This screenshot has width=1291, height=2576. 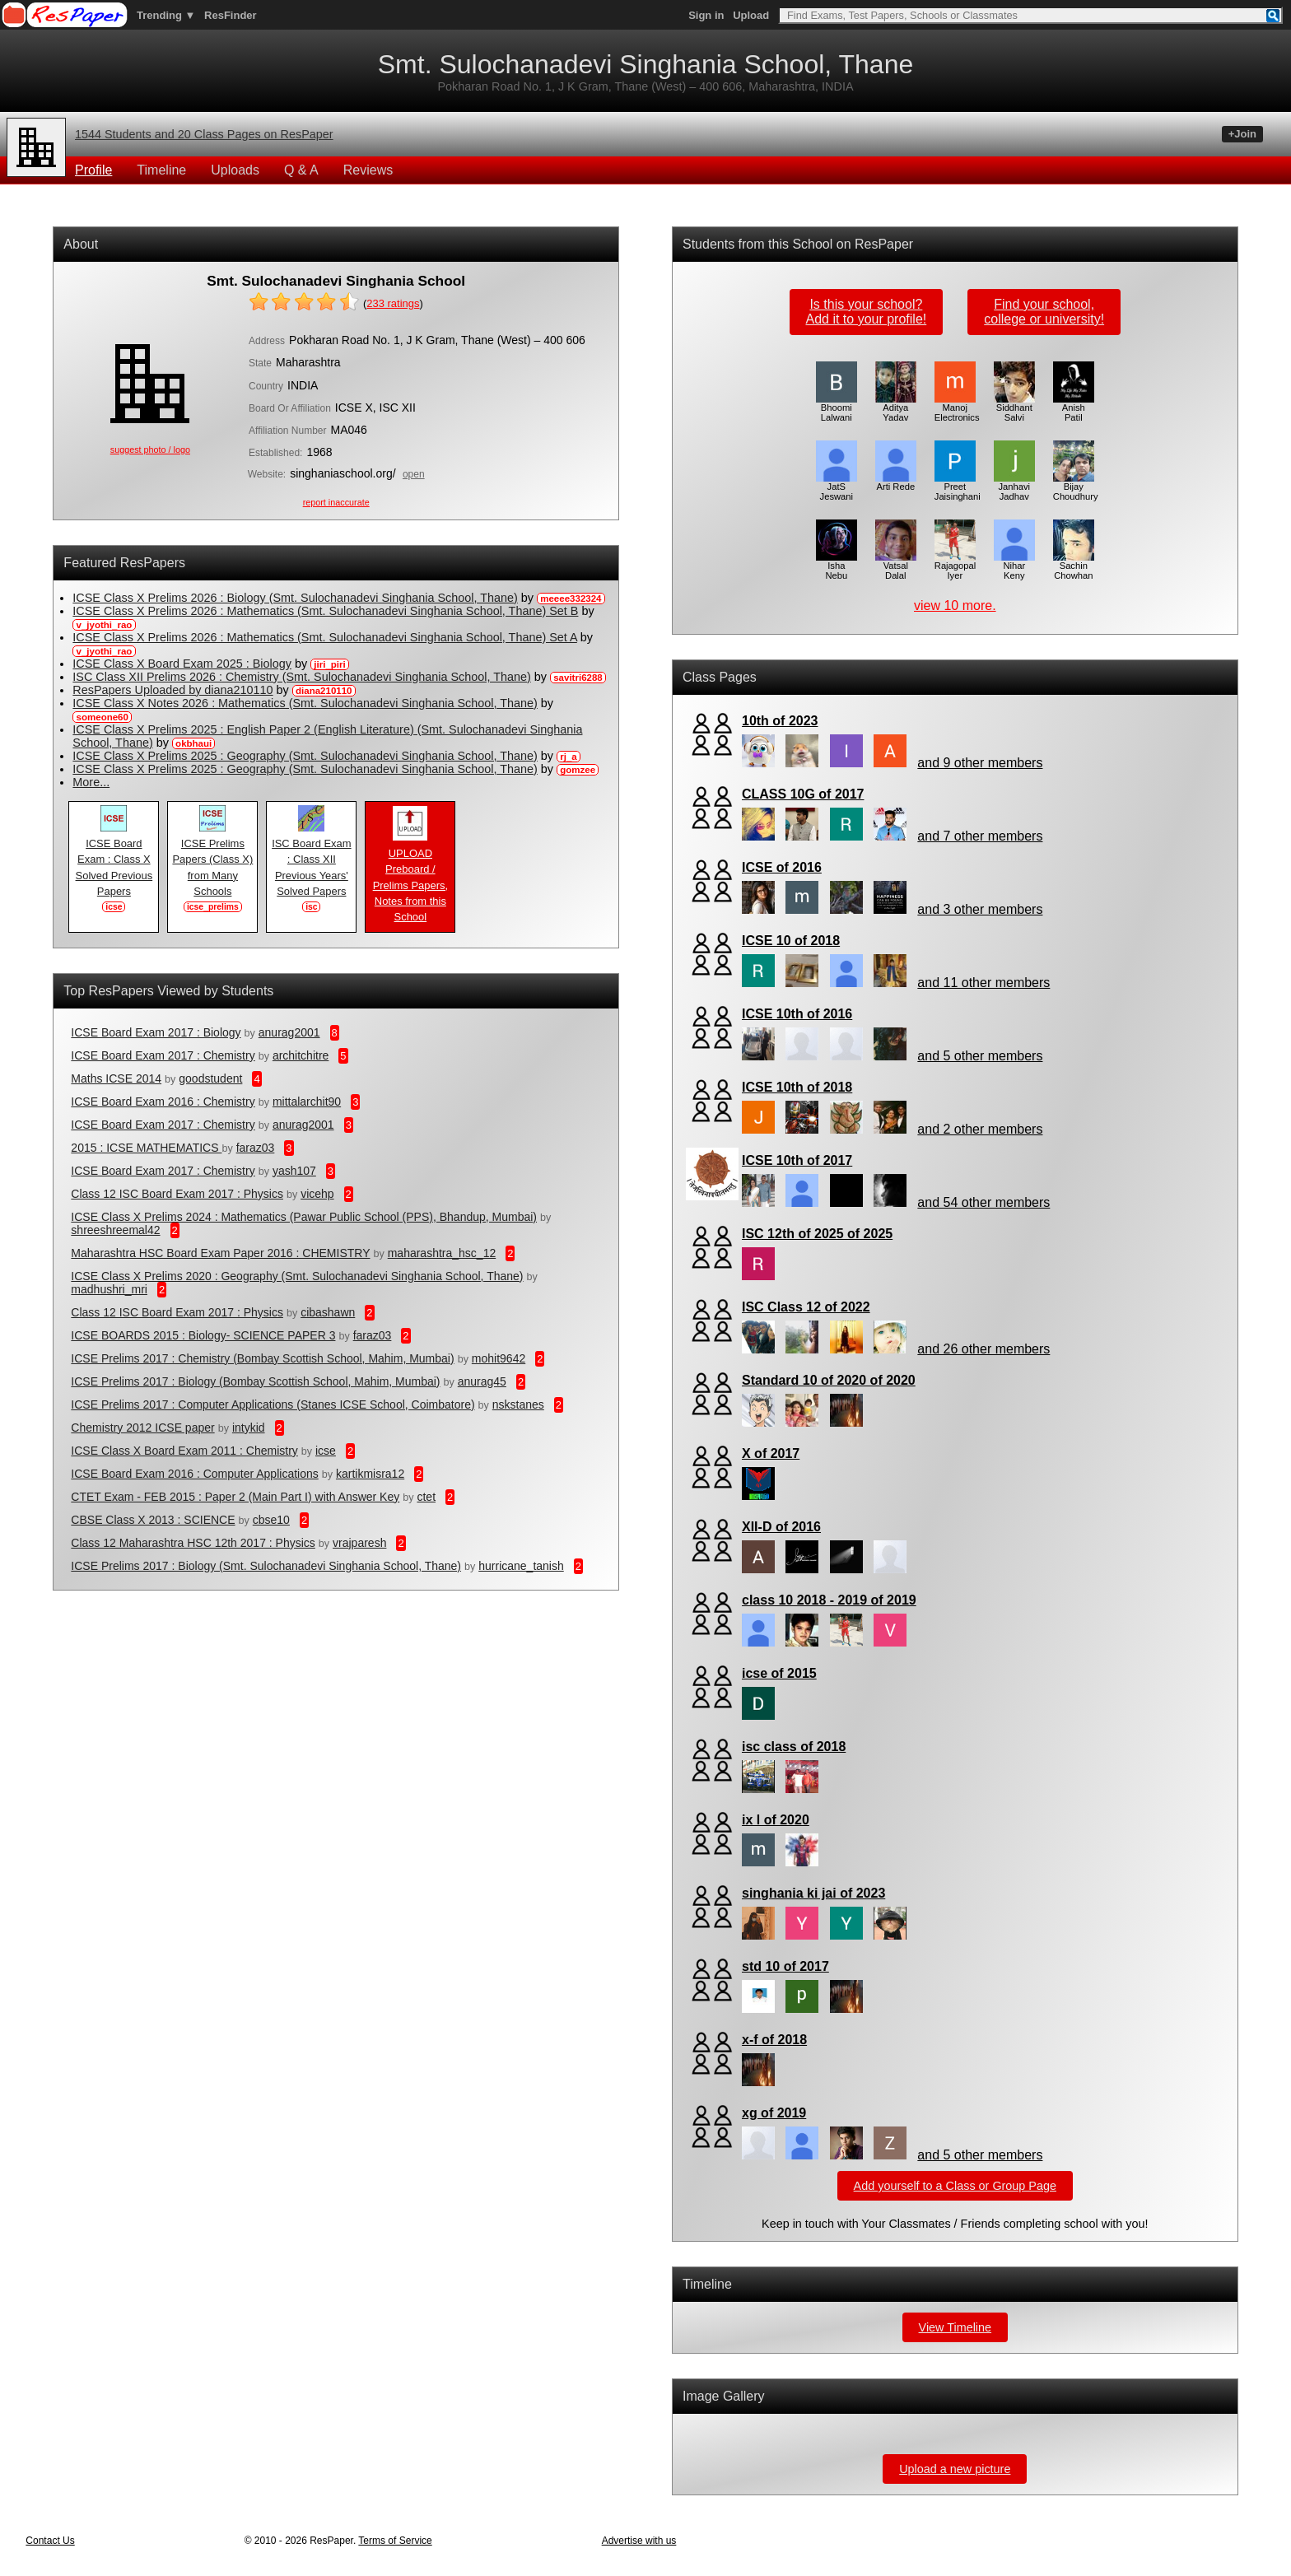 What do you see at coordinates (193, 1542) in the screenshot?
I see `Class 12 Maharashtra HSC 12th 2017 : Physics` at bounding box center [193, 1542].